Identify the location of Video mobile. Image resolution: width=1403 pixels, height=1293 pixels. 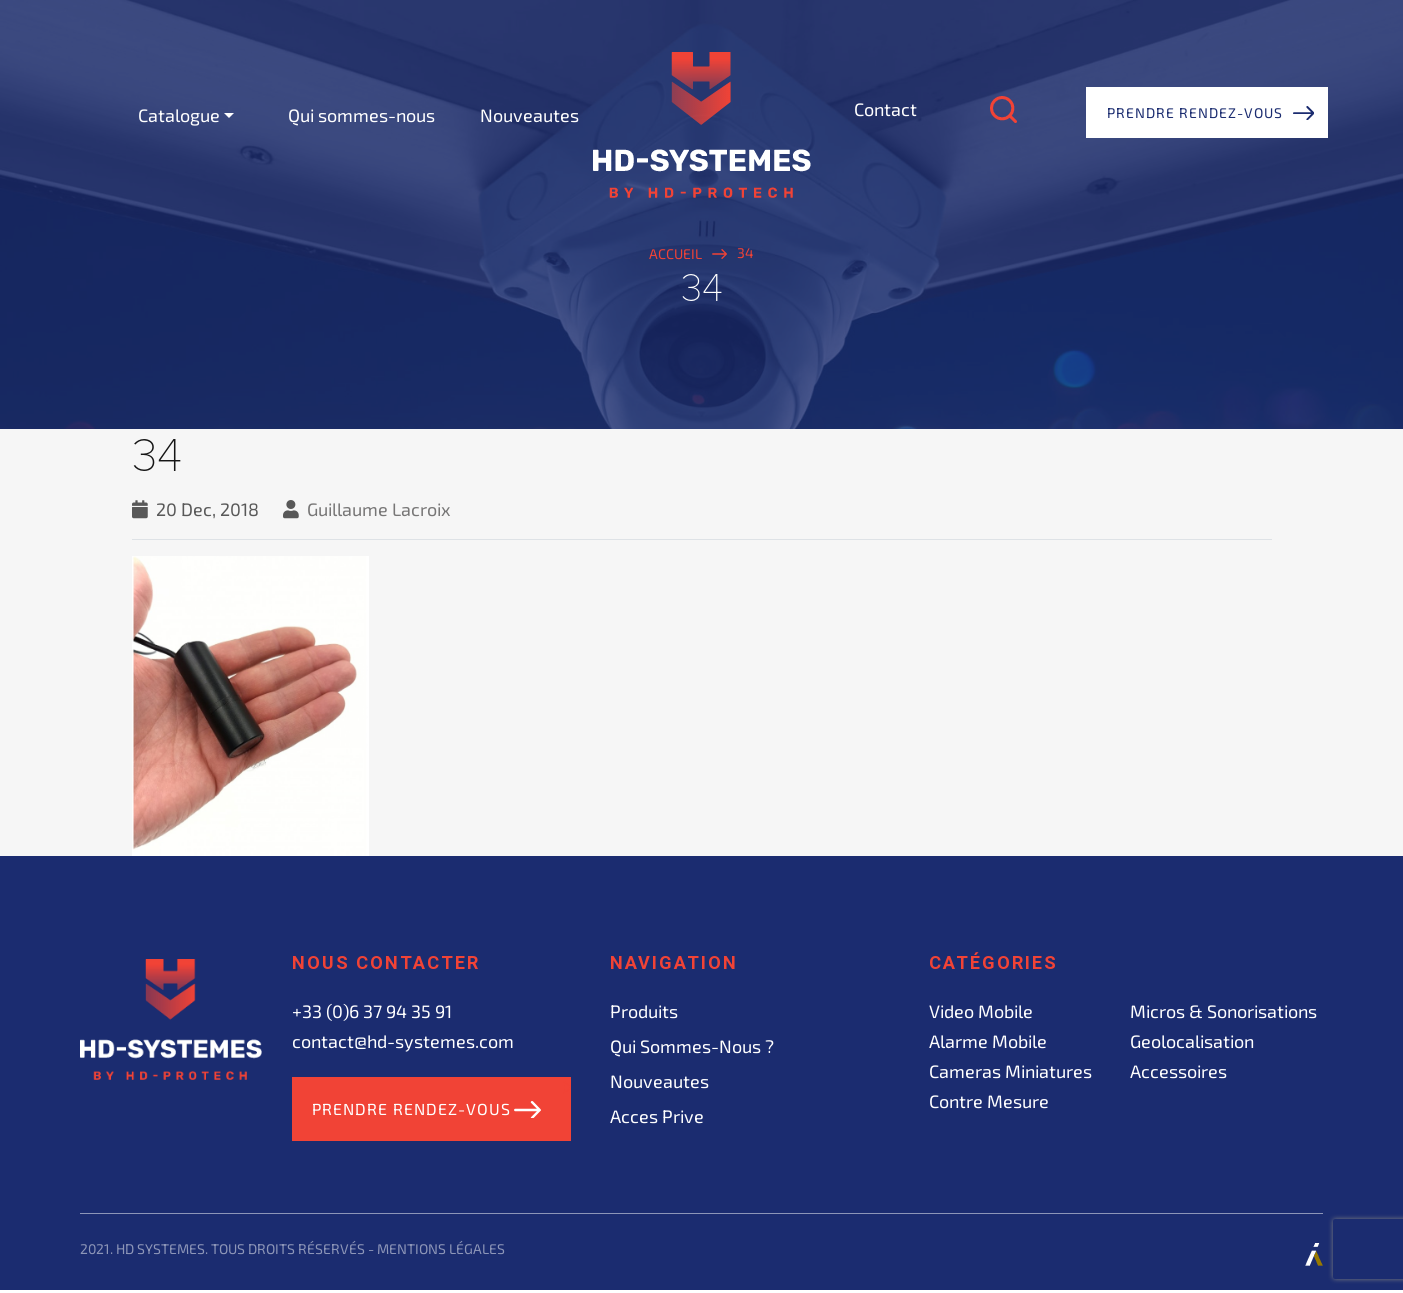
(981, 1011).